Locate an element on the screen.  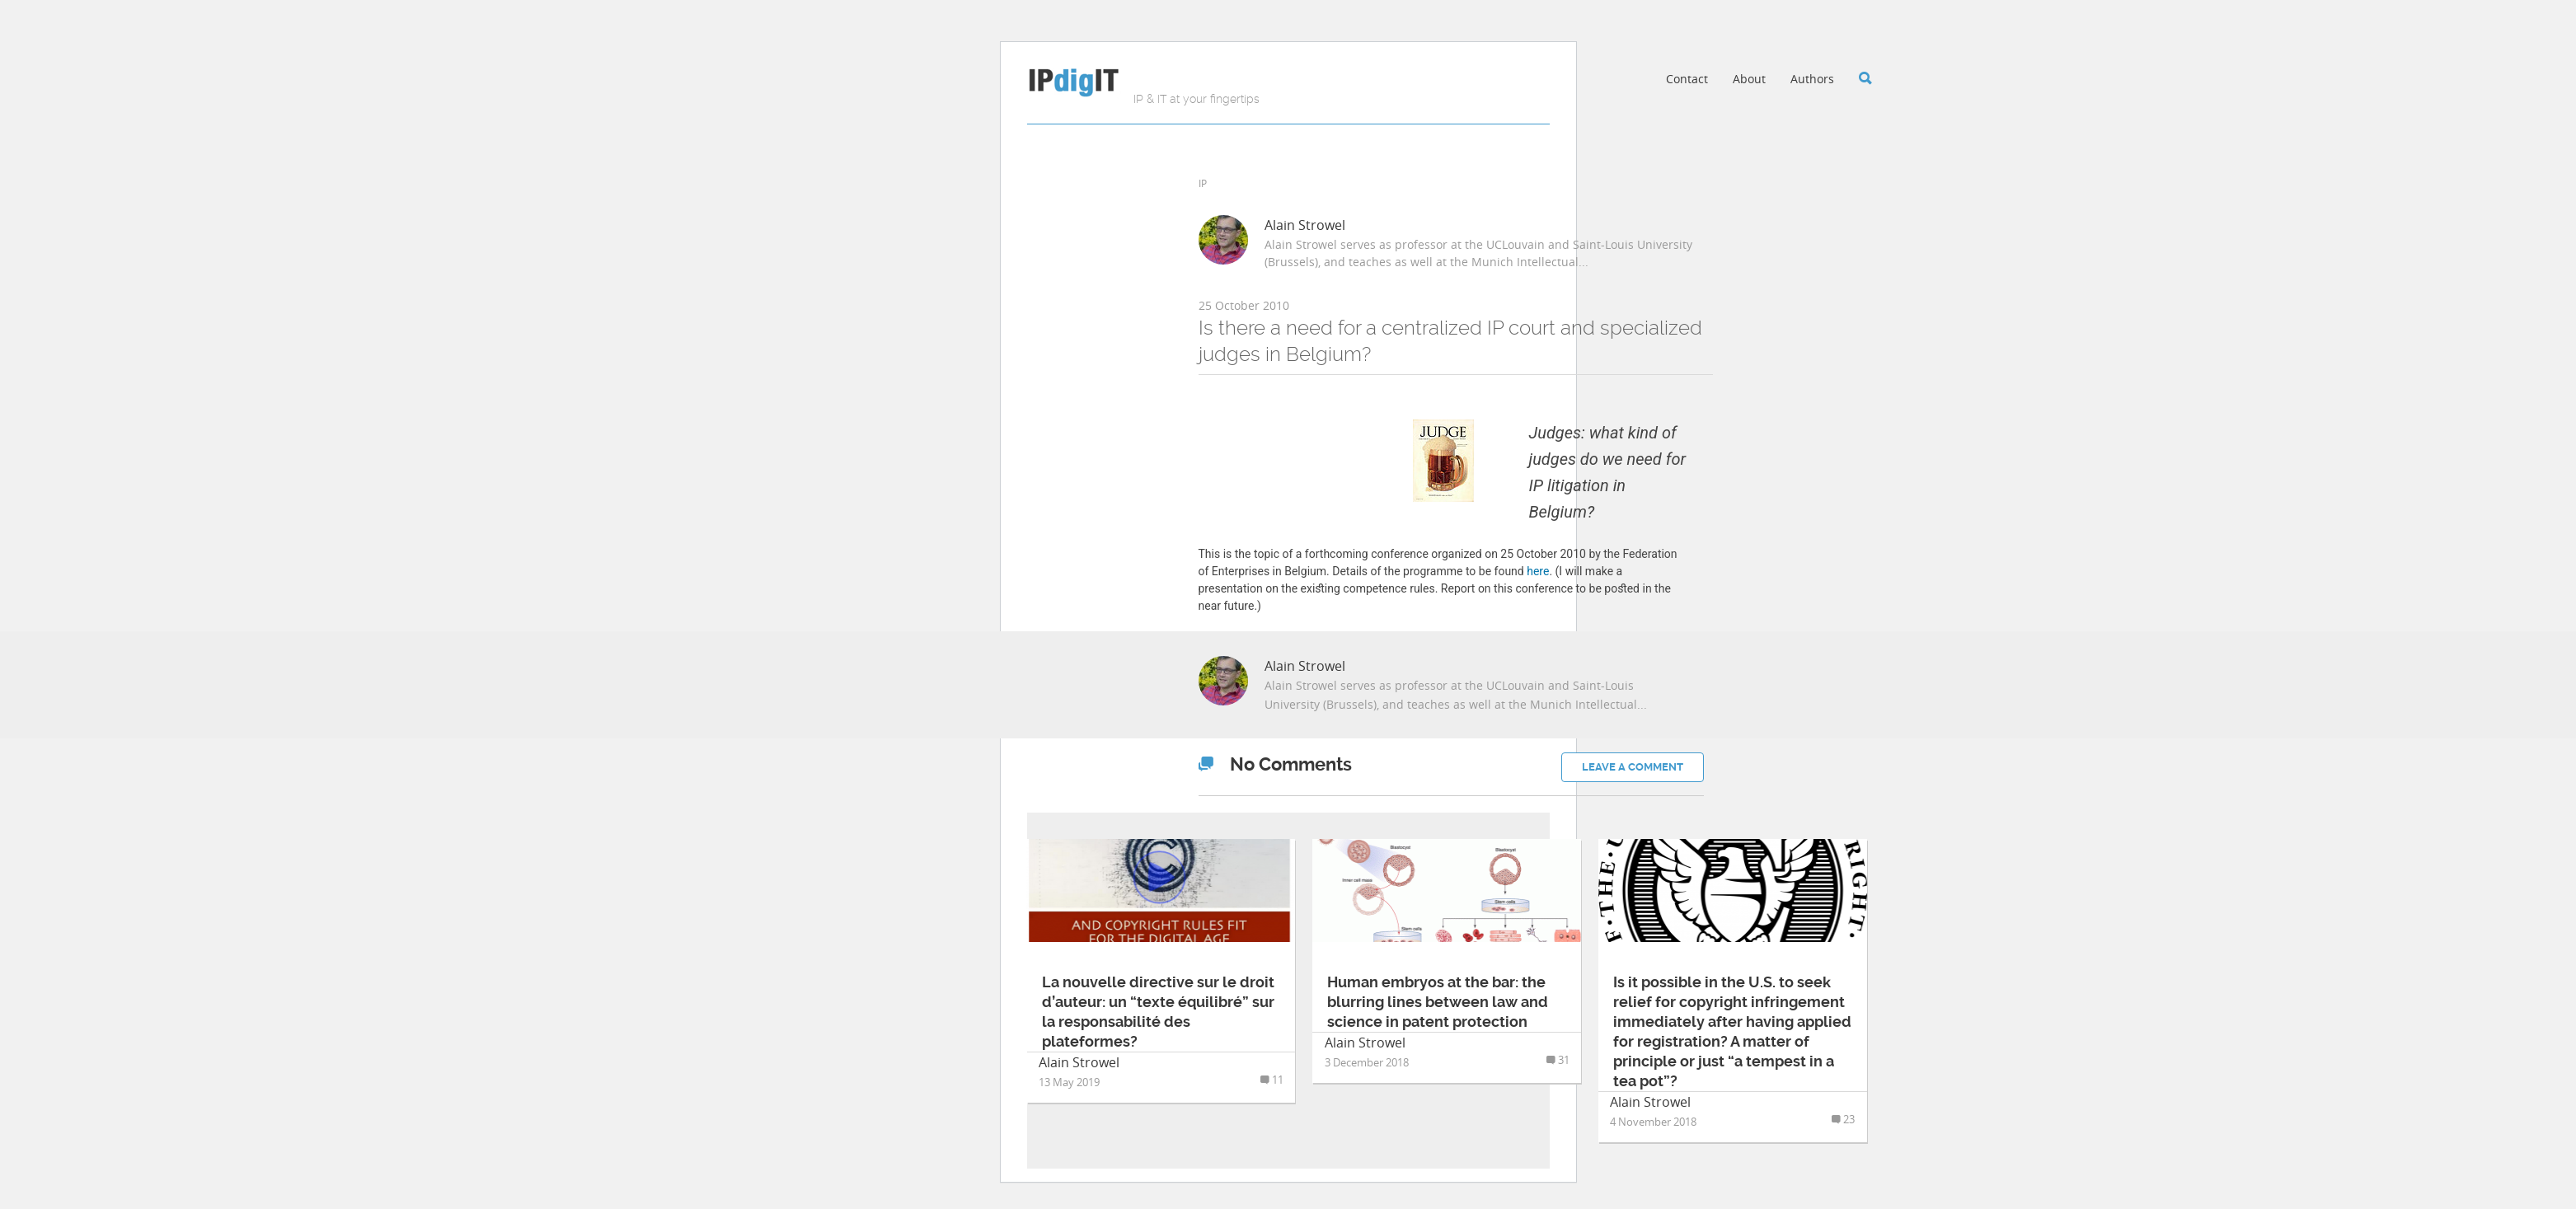
Authors is located at coordinates (1812, 79).